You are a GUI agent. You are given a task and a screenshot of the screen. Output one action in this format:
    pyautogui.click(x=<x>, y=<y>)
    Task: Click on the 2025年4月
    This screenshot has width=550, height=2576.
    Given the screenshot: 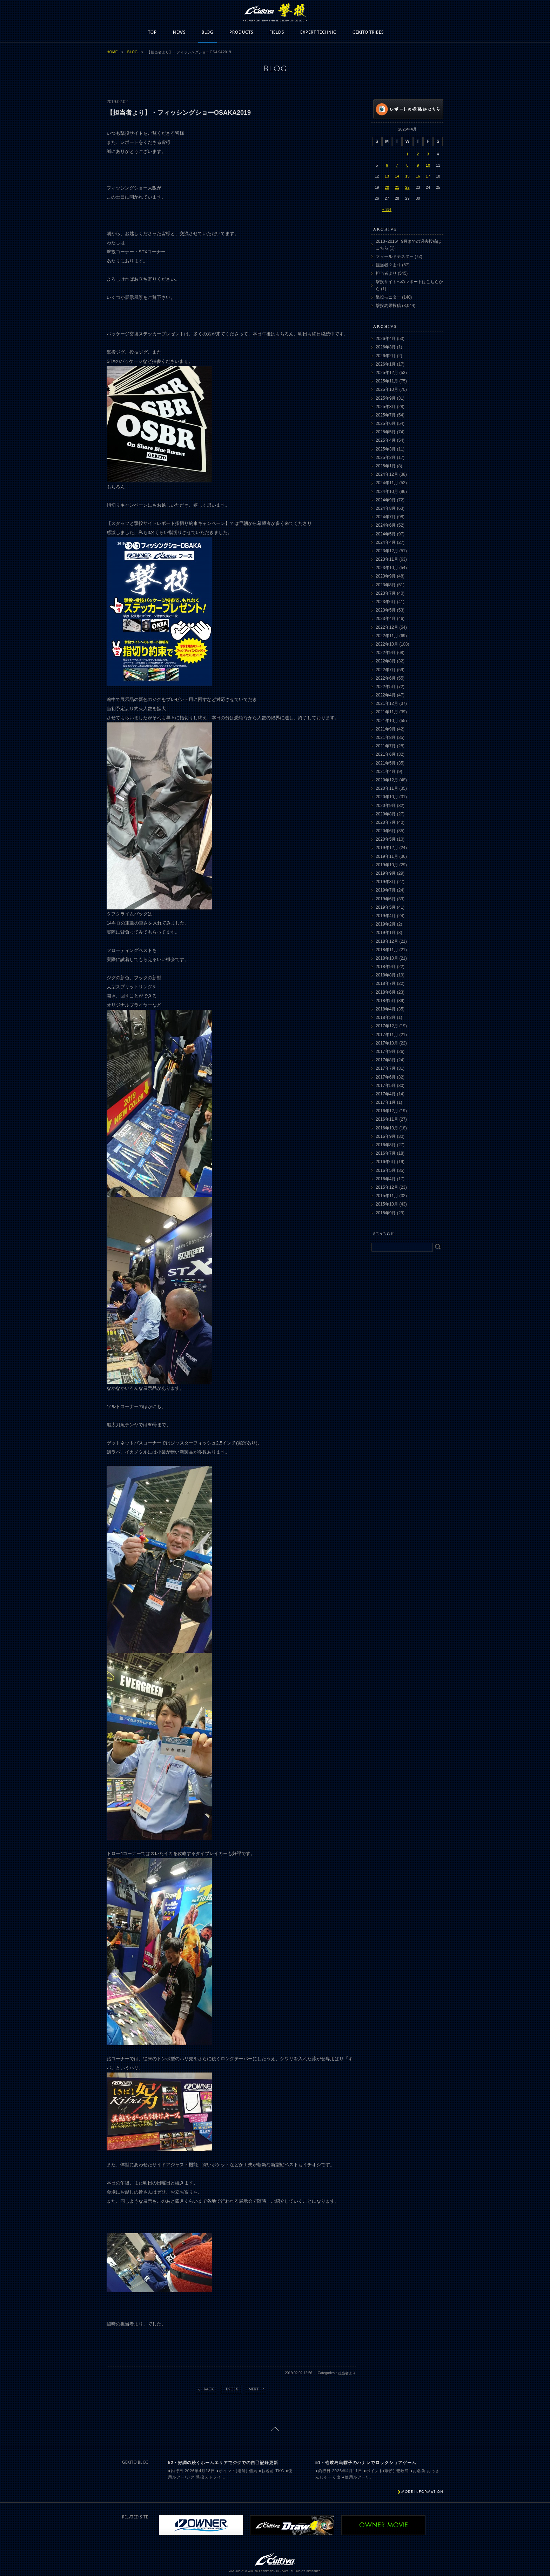 What is the action you would take?
    pyautogui.click(x=386, y=440)
    